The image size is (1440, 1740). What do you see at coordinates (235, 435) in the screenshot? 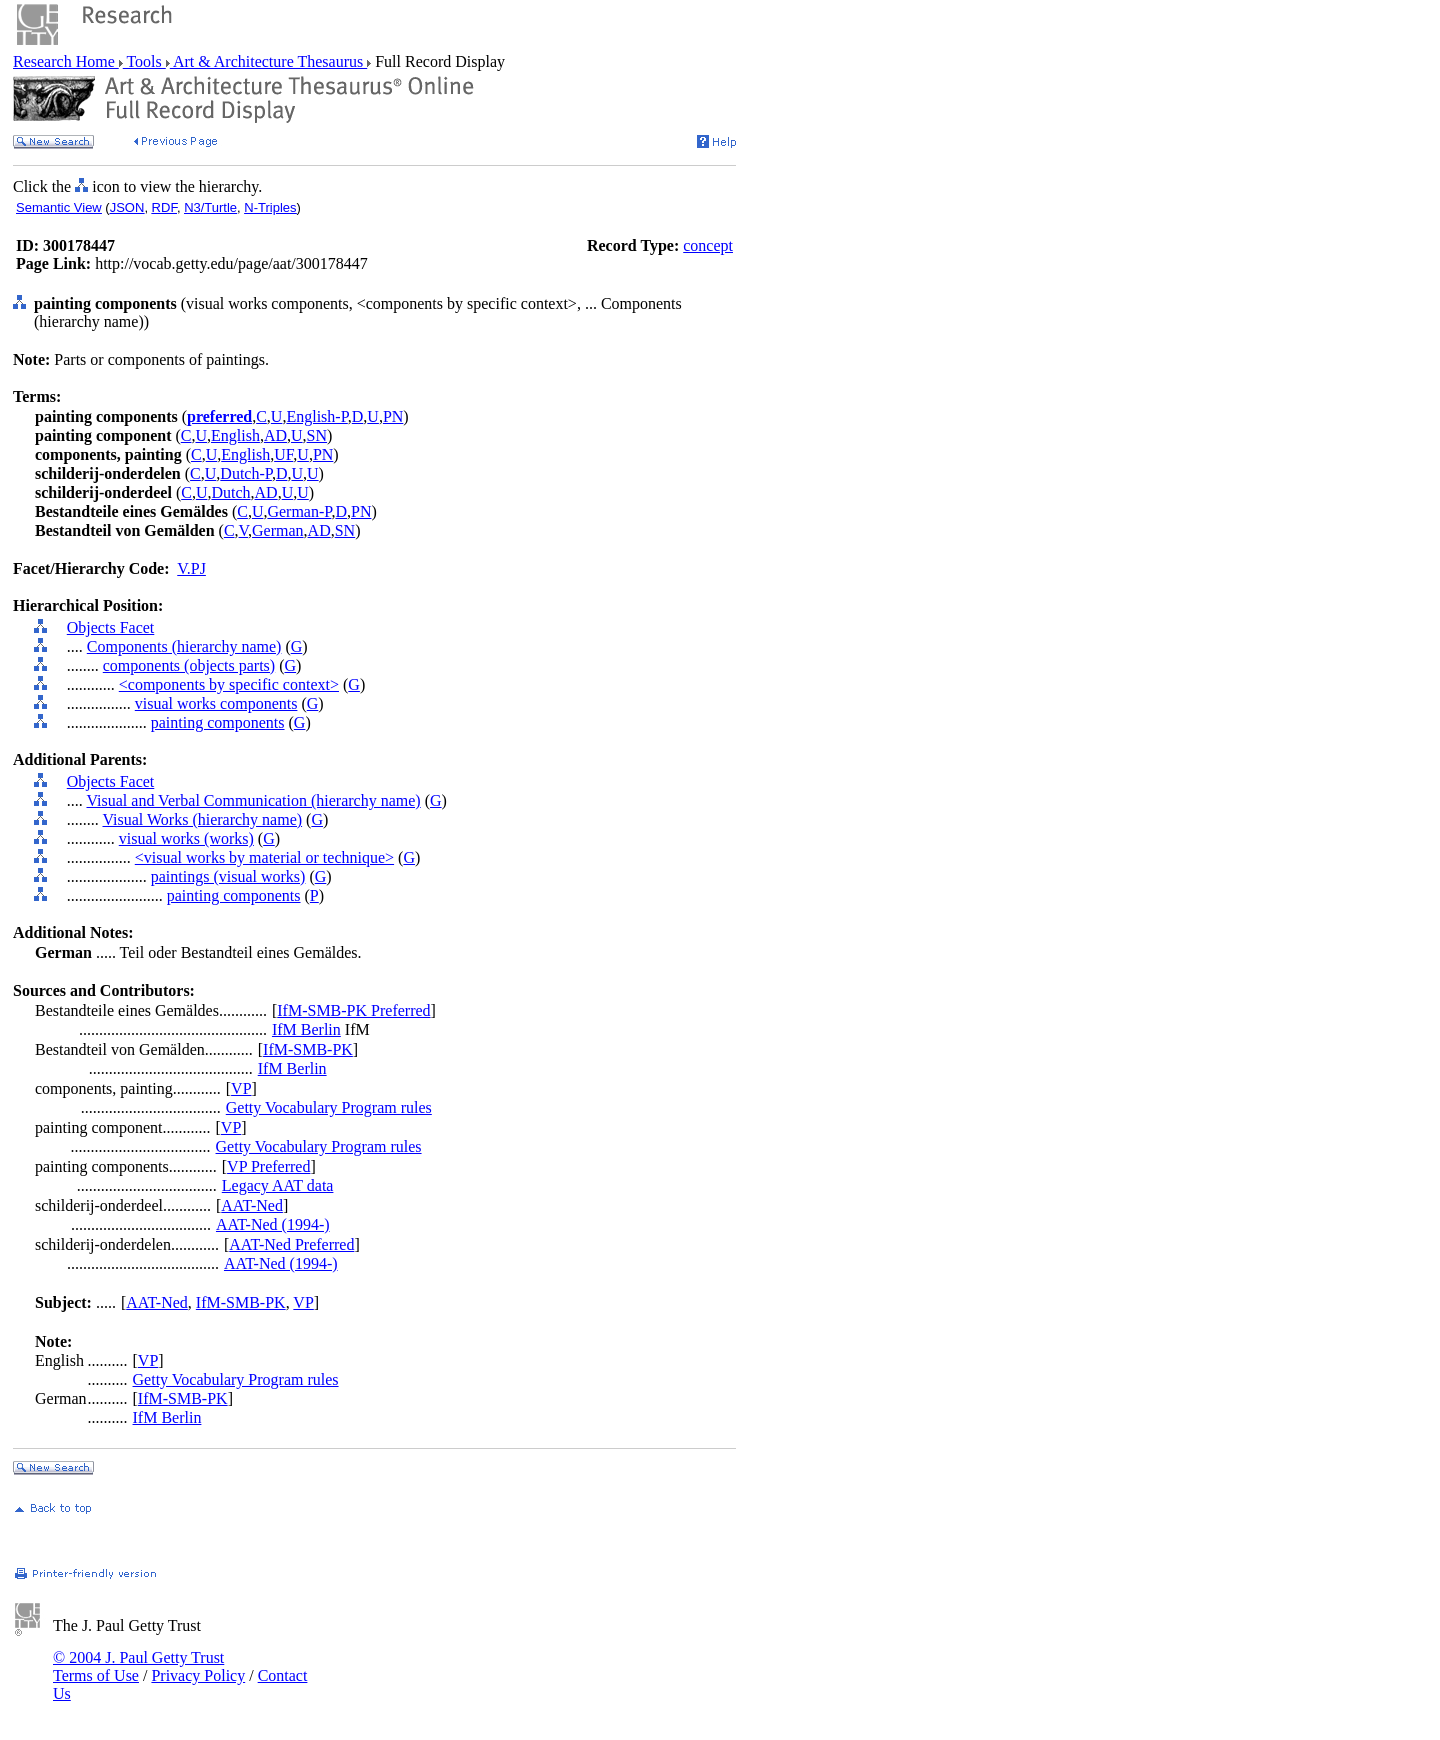
I see `English` at bounding box center [235, 435].